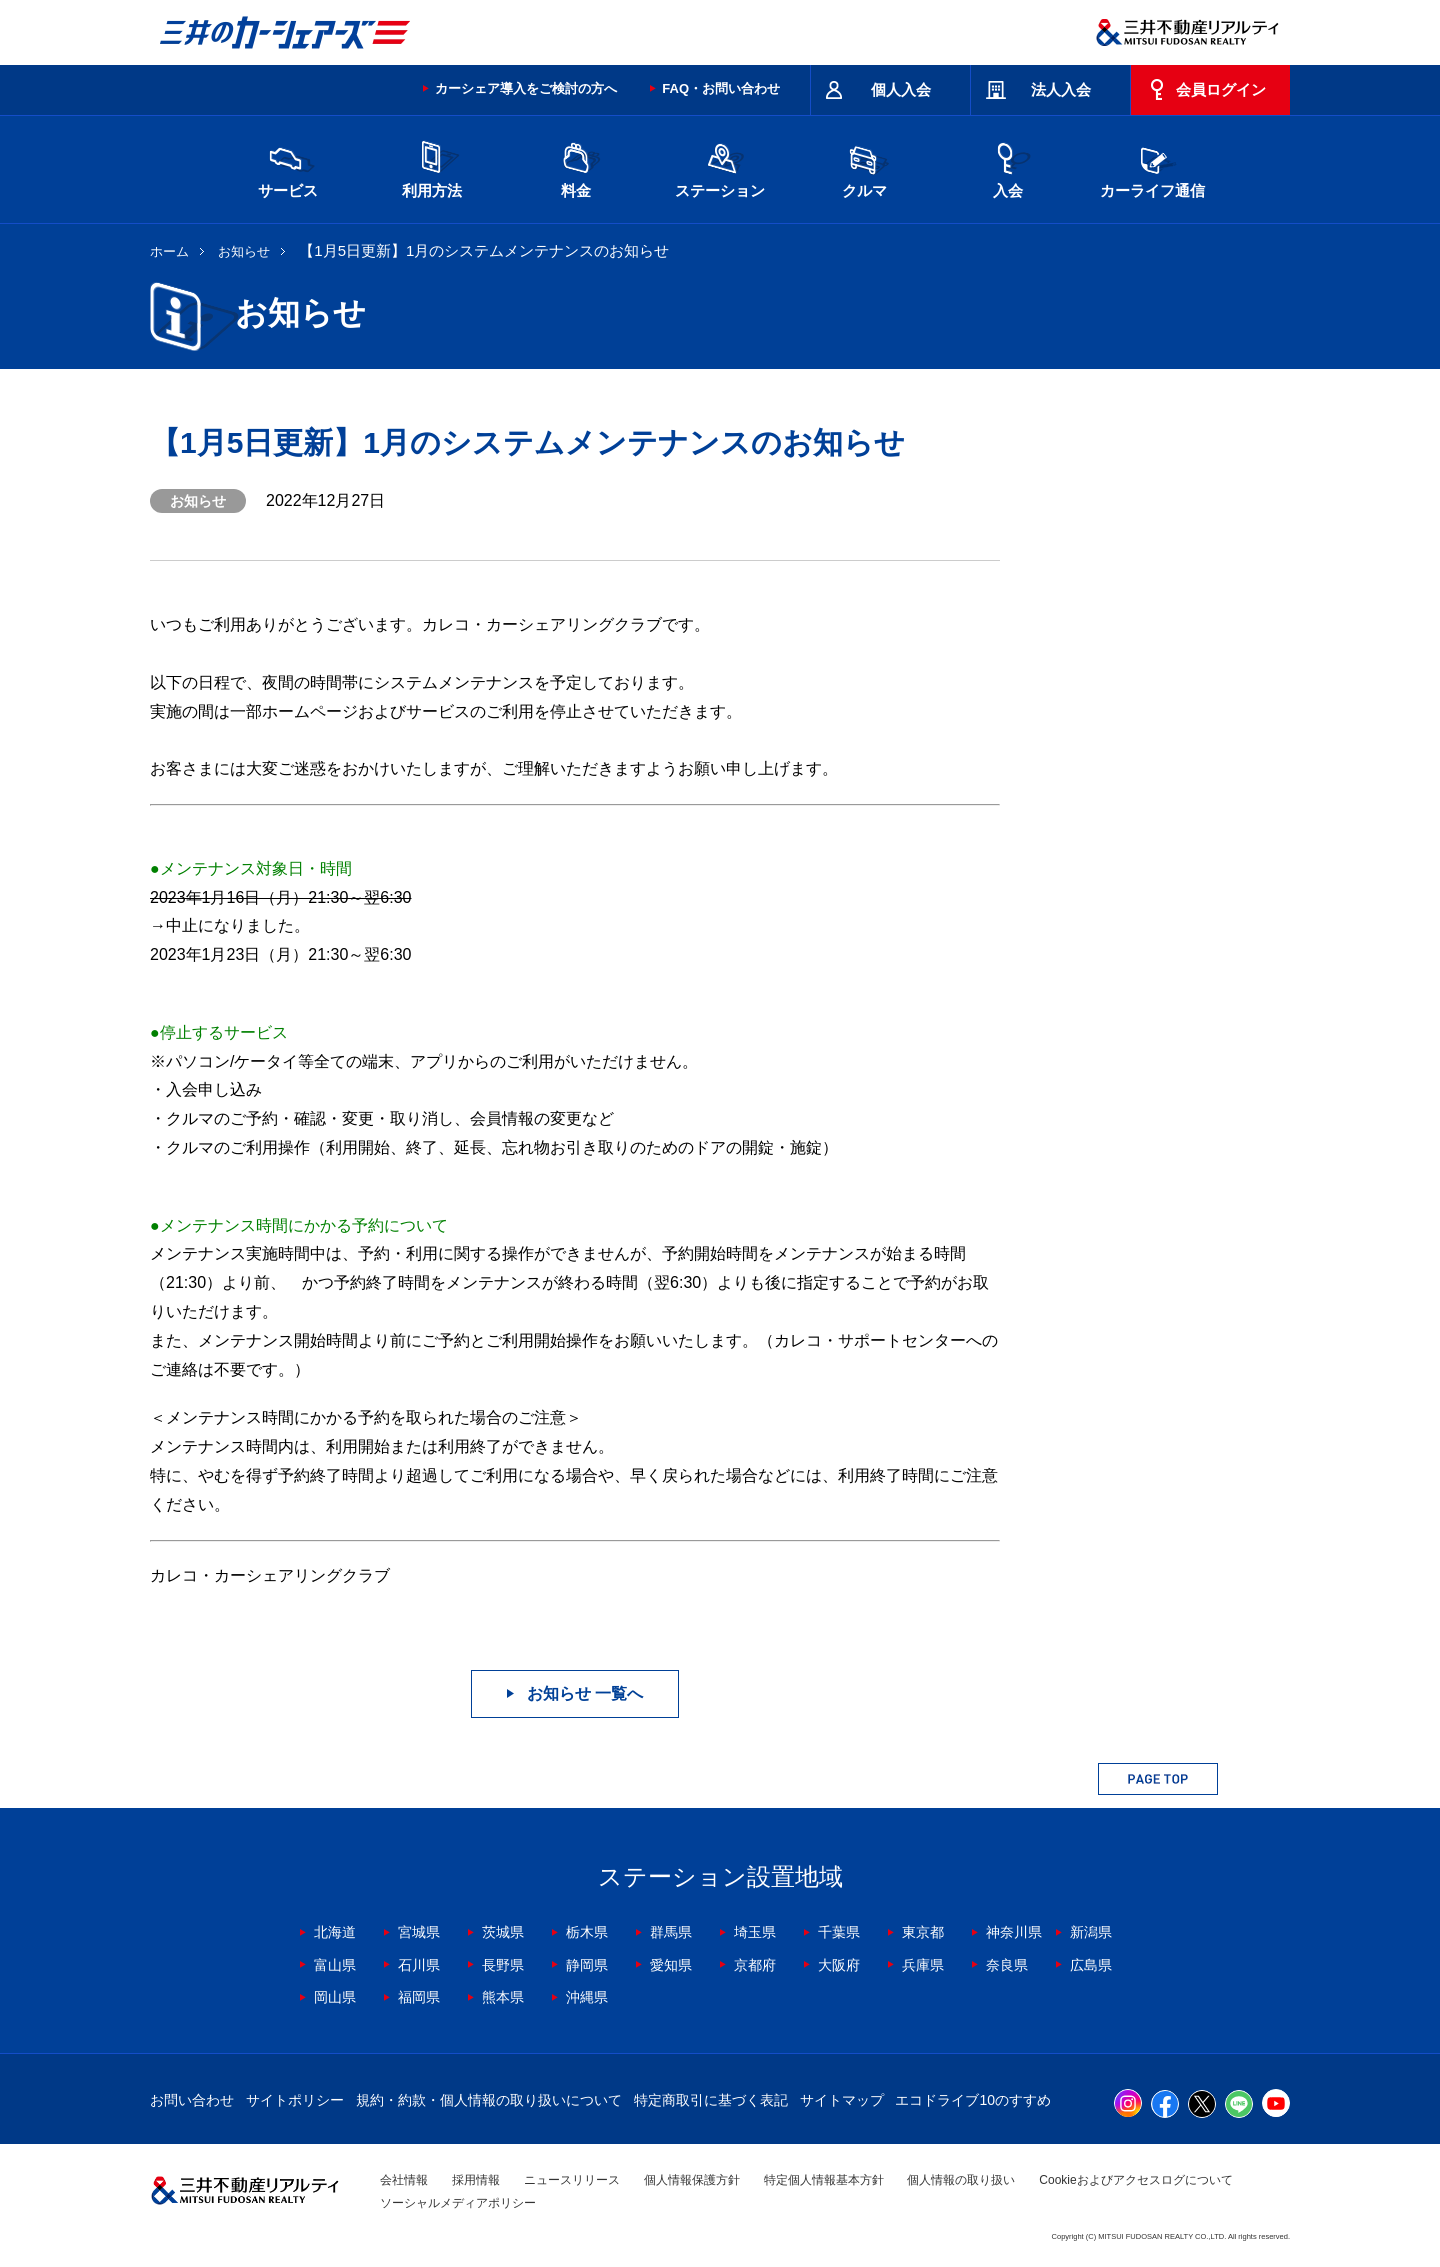 The height and width of the screenshot is (2267, 1440). What do you see at coordinates (1007, 1965) in the screenshot?
I see `奈良県` at bounding box center [1007, 1965].